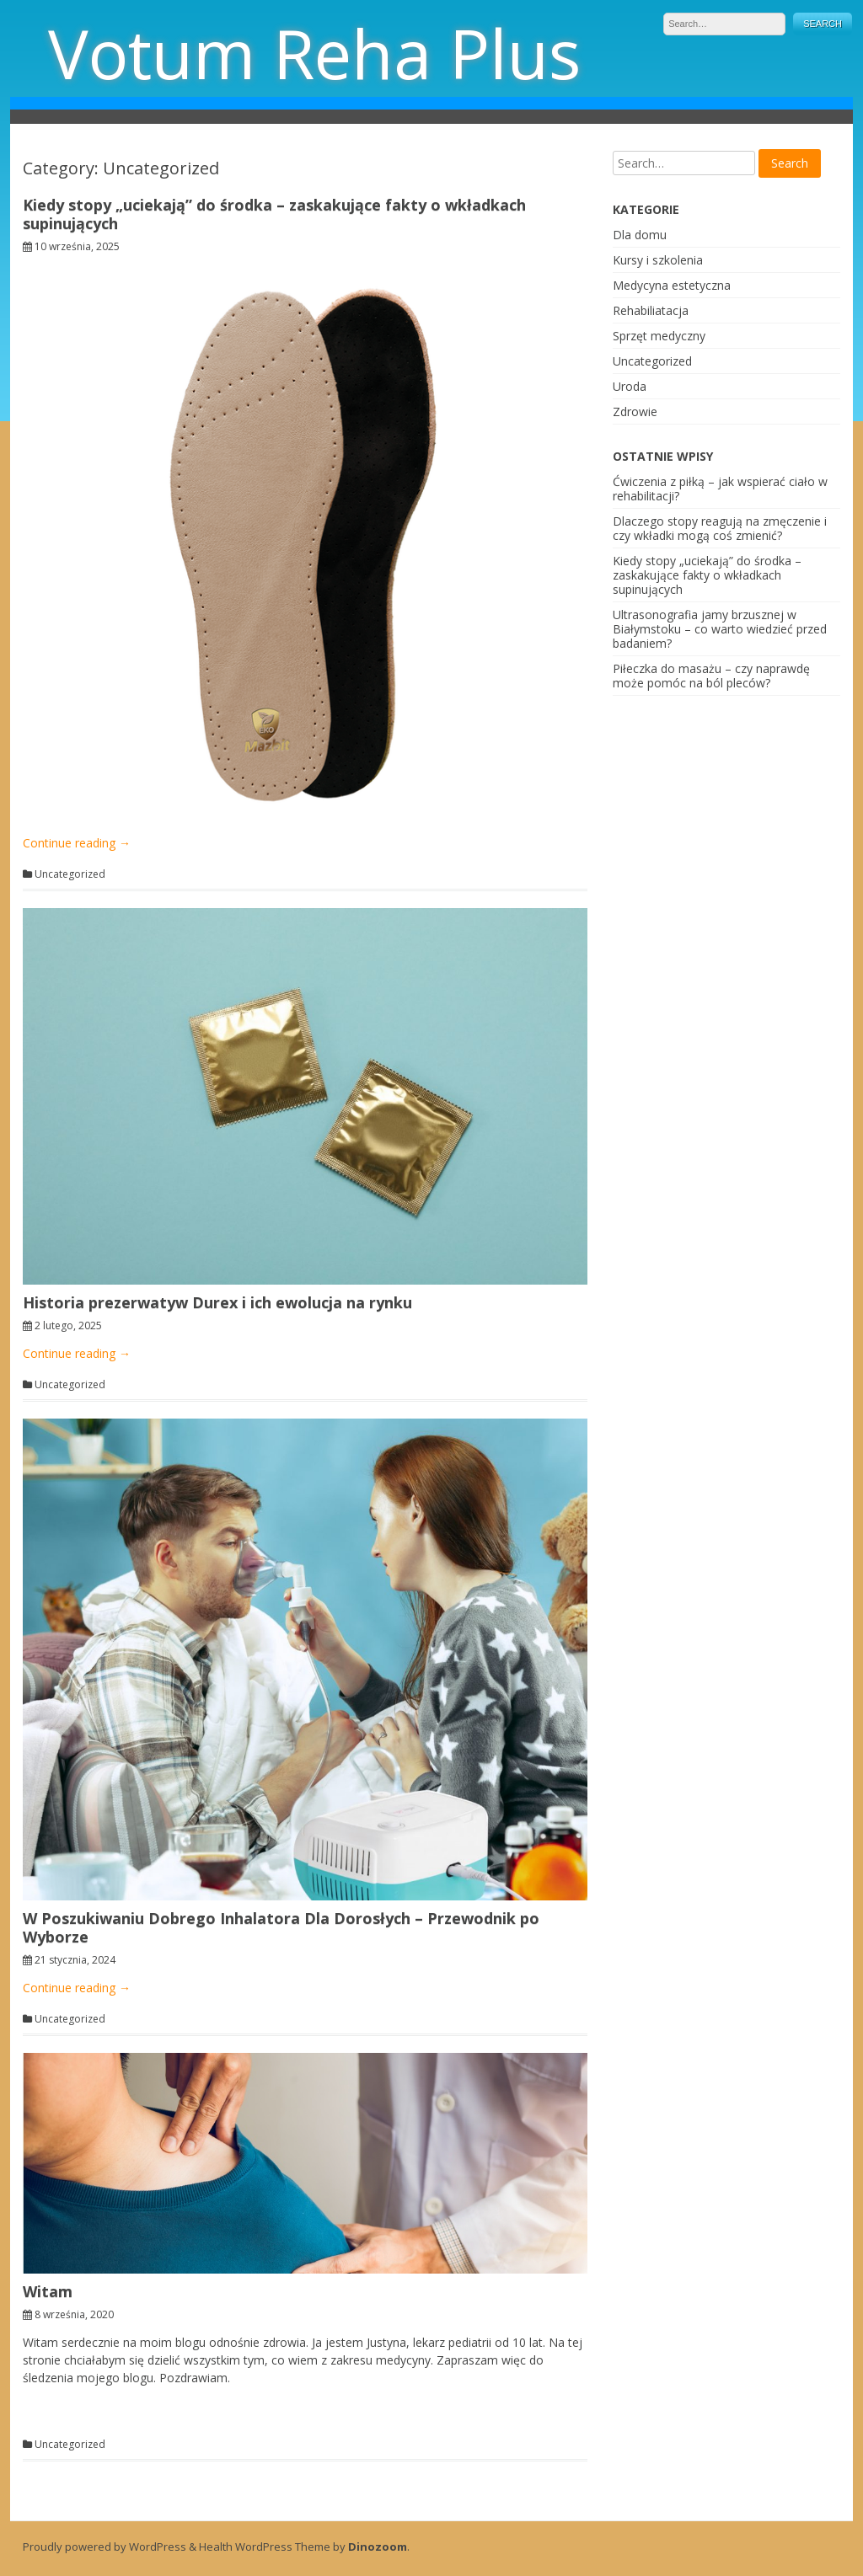 This screenshot has width=863, height=2576. What do you see at coordinates (658, 260) in the screenshot?
I see `Kursy i szkolenia` at bounding box center [658, 260].